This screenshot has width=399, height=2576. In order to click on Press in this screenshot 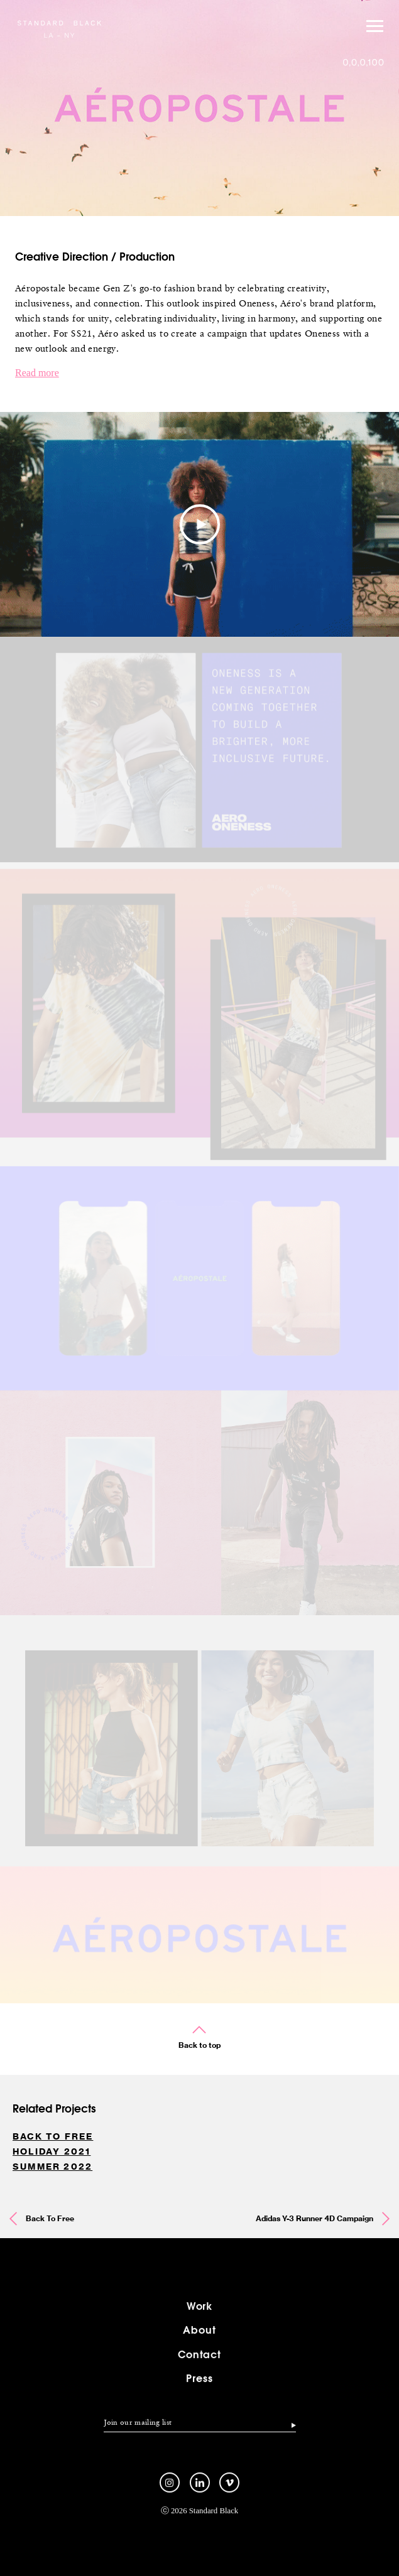, I will do `click(199, 2389)`.